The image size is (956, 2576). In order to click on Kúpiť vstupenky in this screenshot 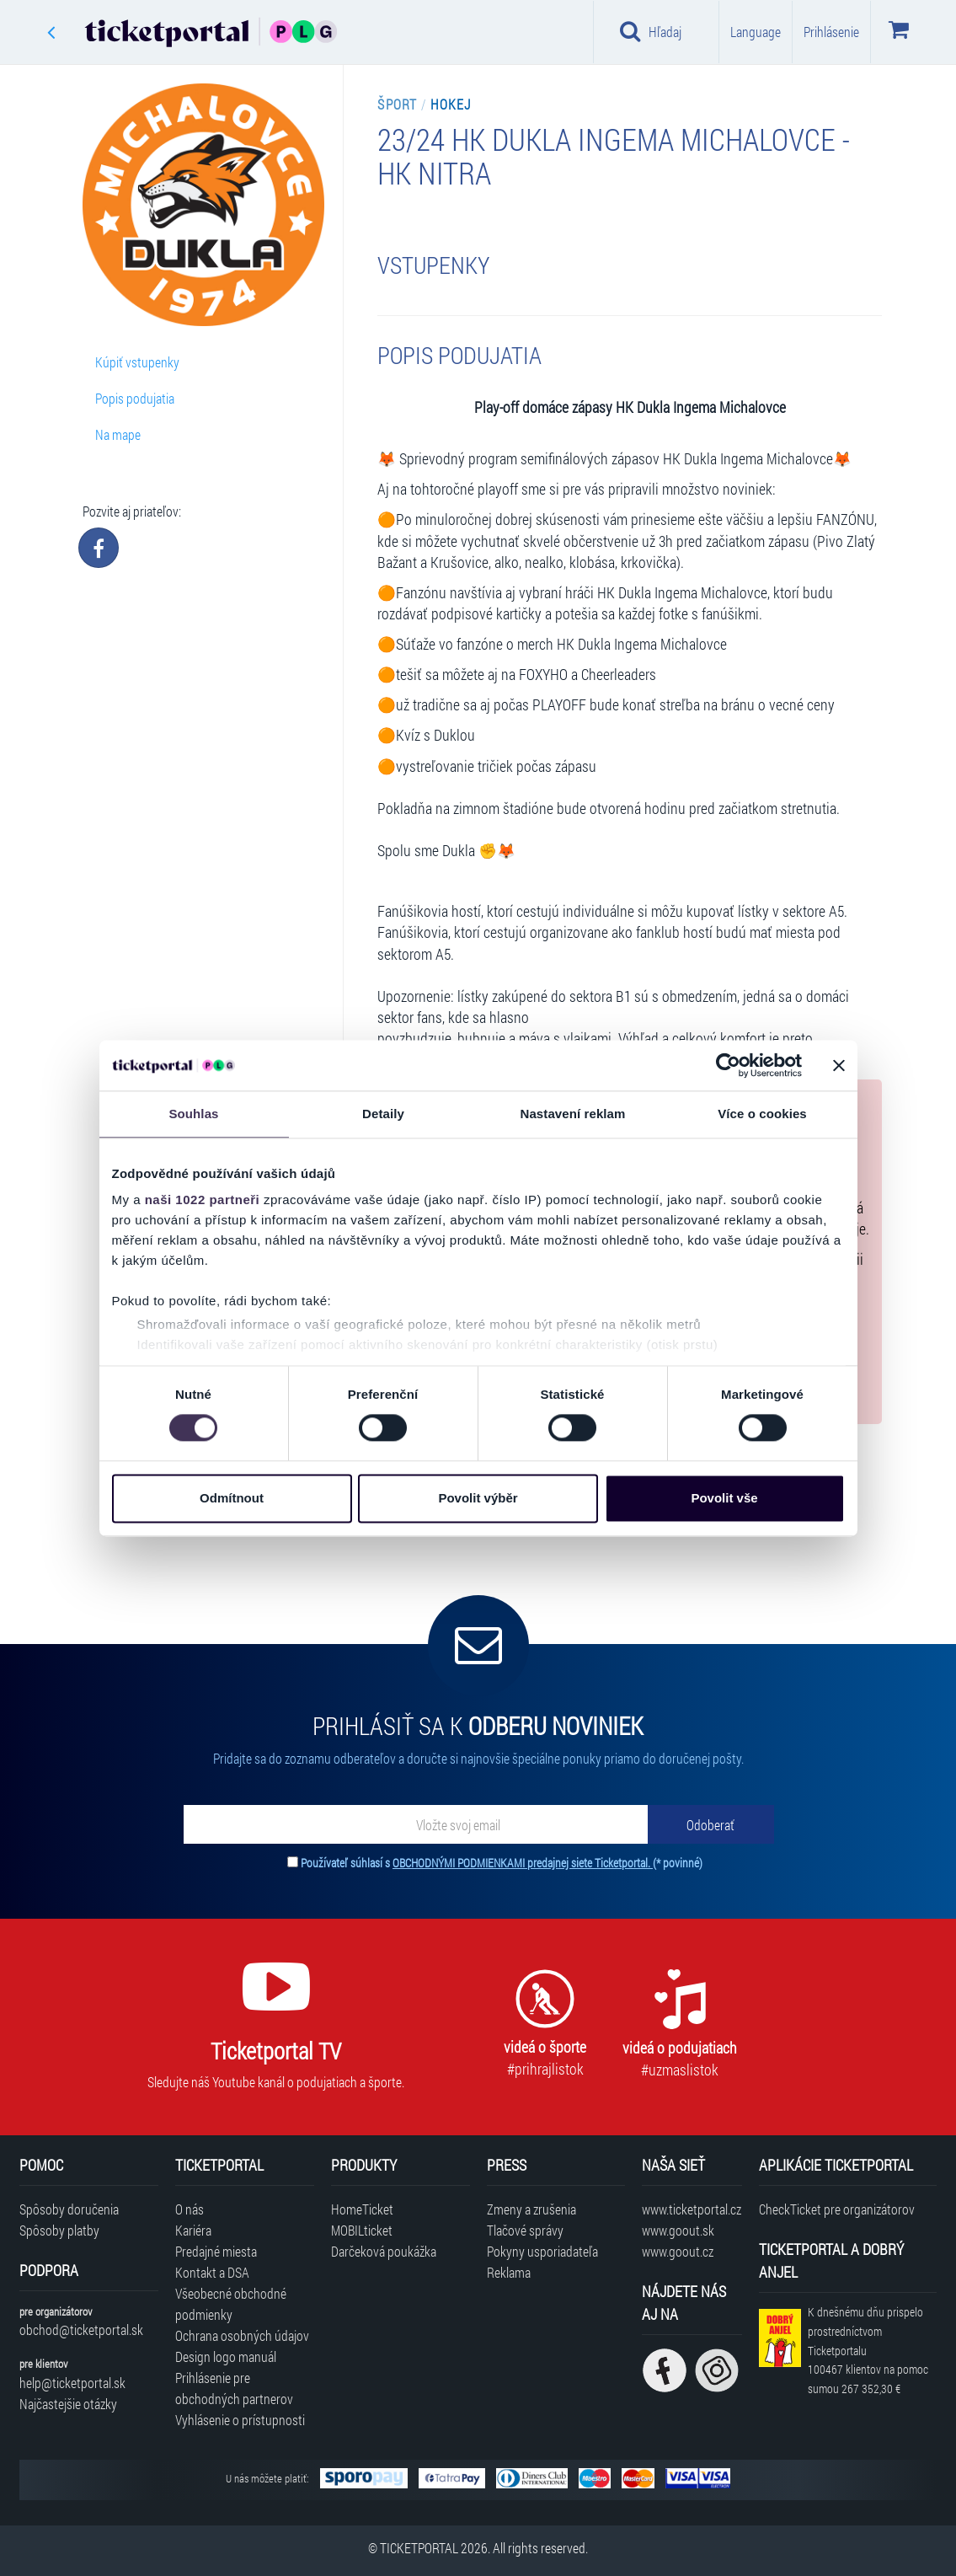, I will do `click(137, 362)`.